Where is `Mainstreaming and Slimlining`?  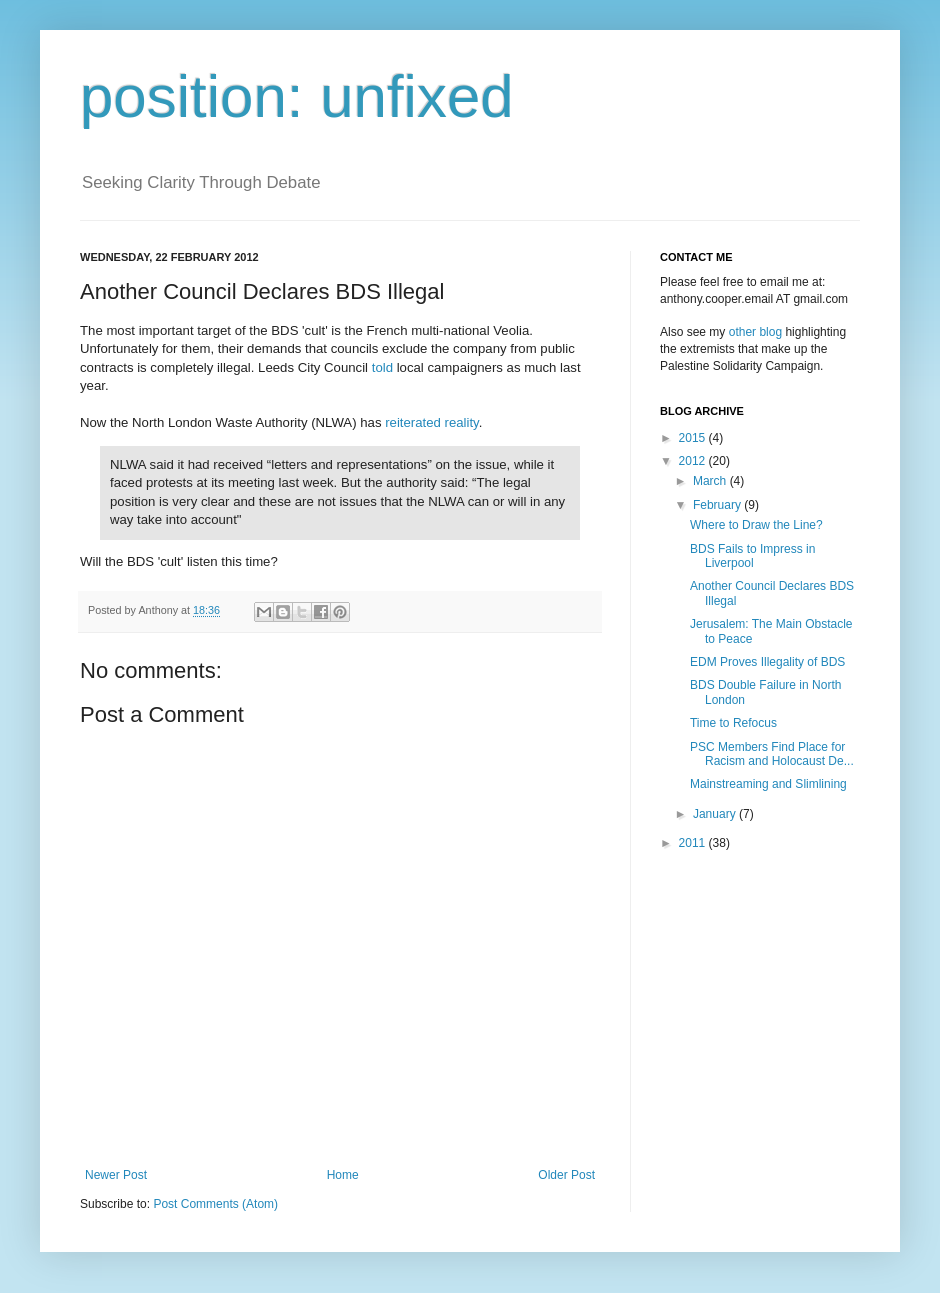
Mainstreaming and Slimlining is located at coordinates (768, 784).